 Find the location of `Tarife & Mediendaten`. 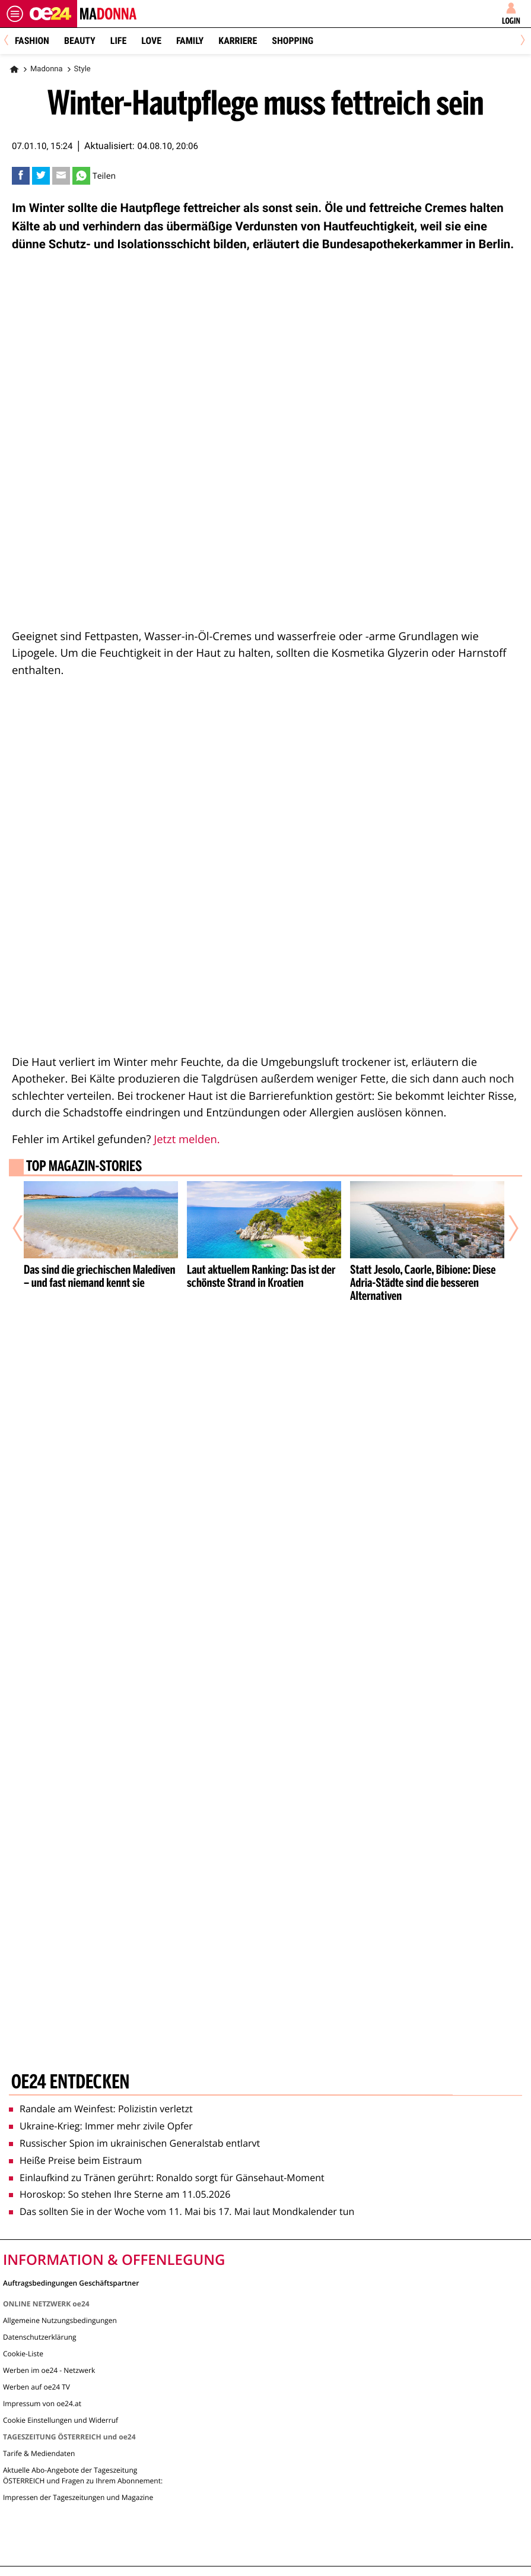

Tarife & Mediendaten is located at coordinates (39, 2453).